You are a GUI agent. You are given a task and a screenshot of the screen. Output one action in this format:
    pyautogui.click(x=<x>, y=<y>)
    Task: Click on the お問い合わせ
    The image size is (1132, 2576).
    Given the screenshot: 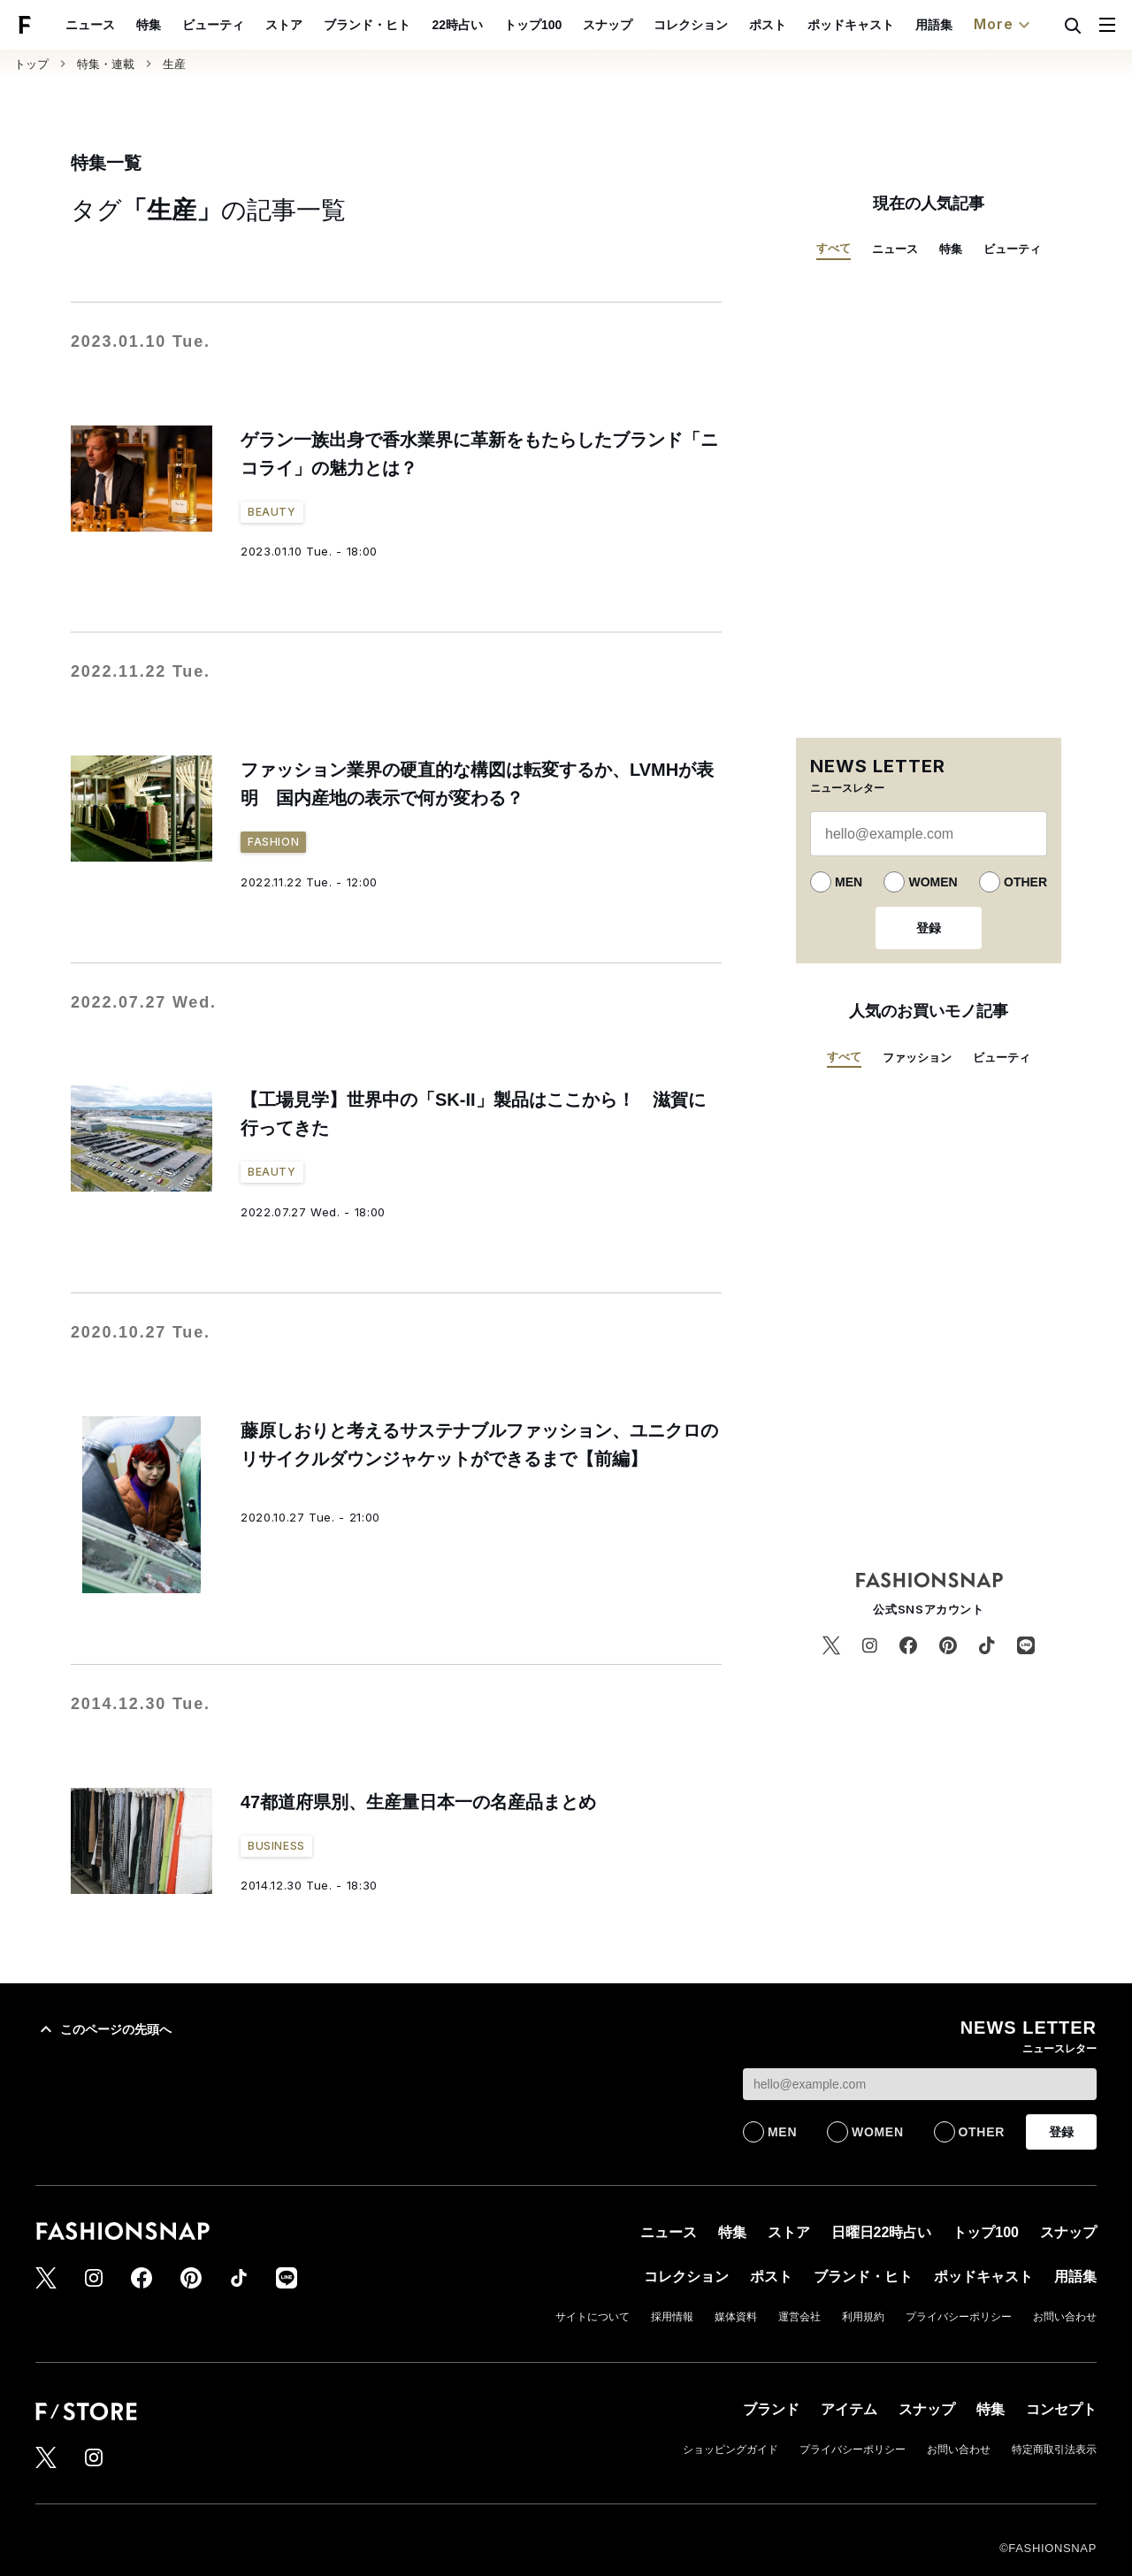 What is the action you would take?
    pyautogui.click(x=1065, y=2317)
    